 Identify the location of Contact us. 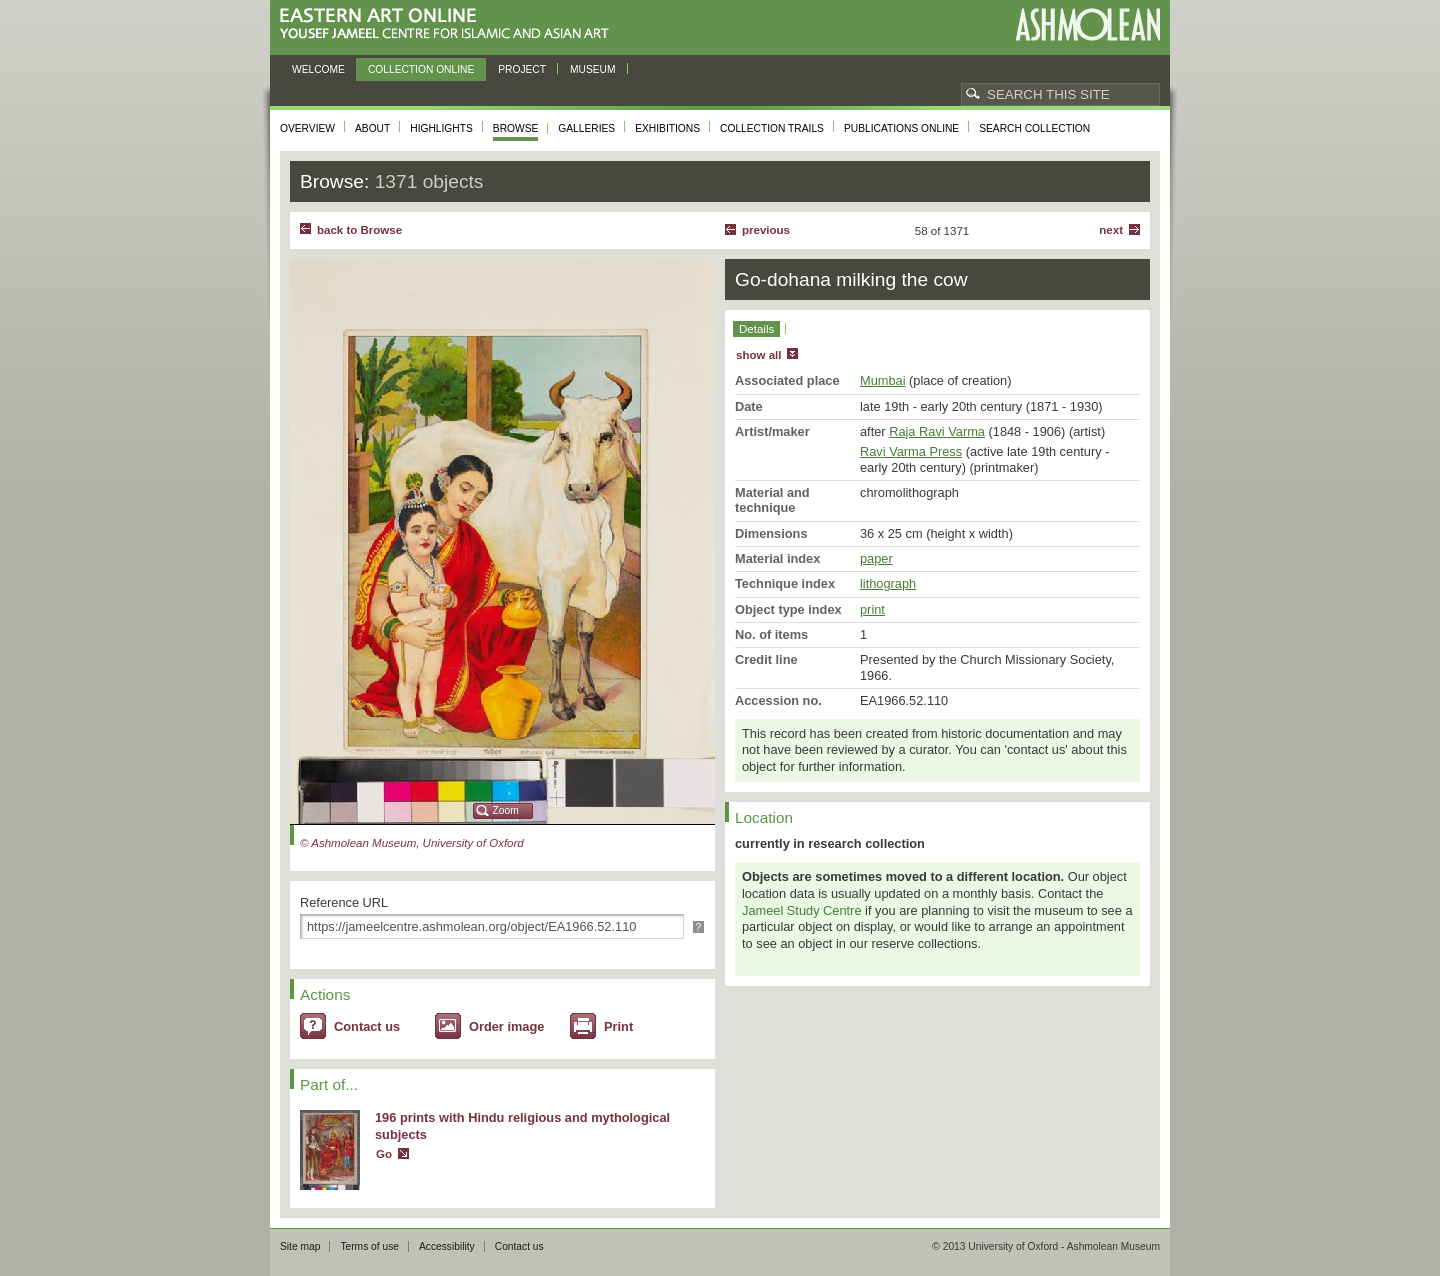
(367, 1026).